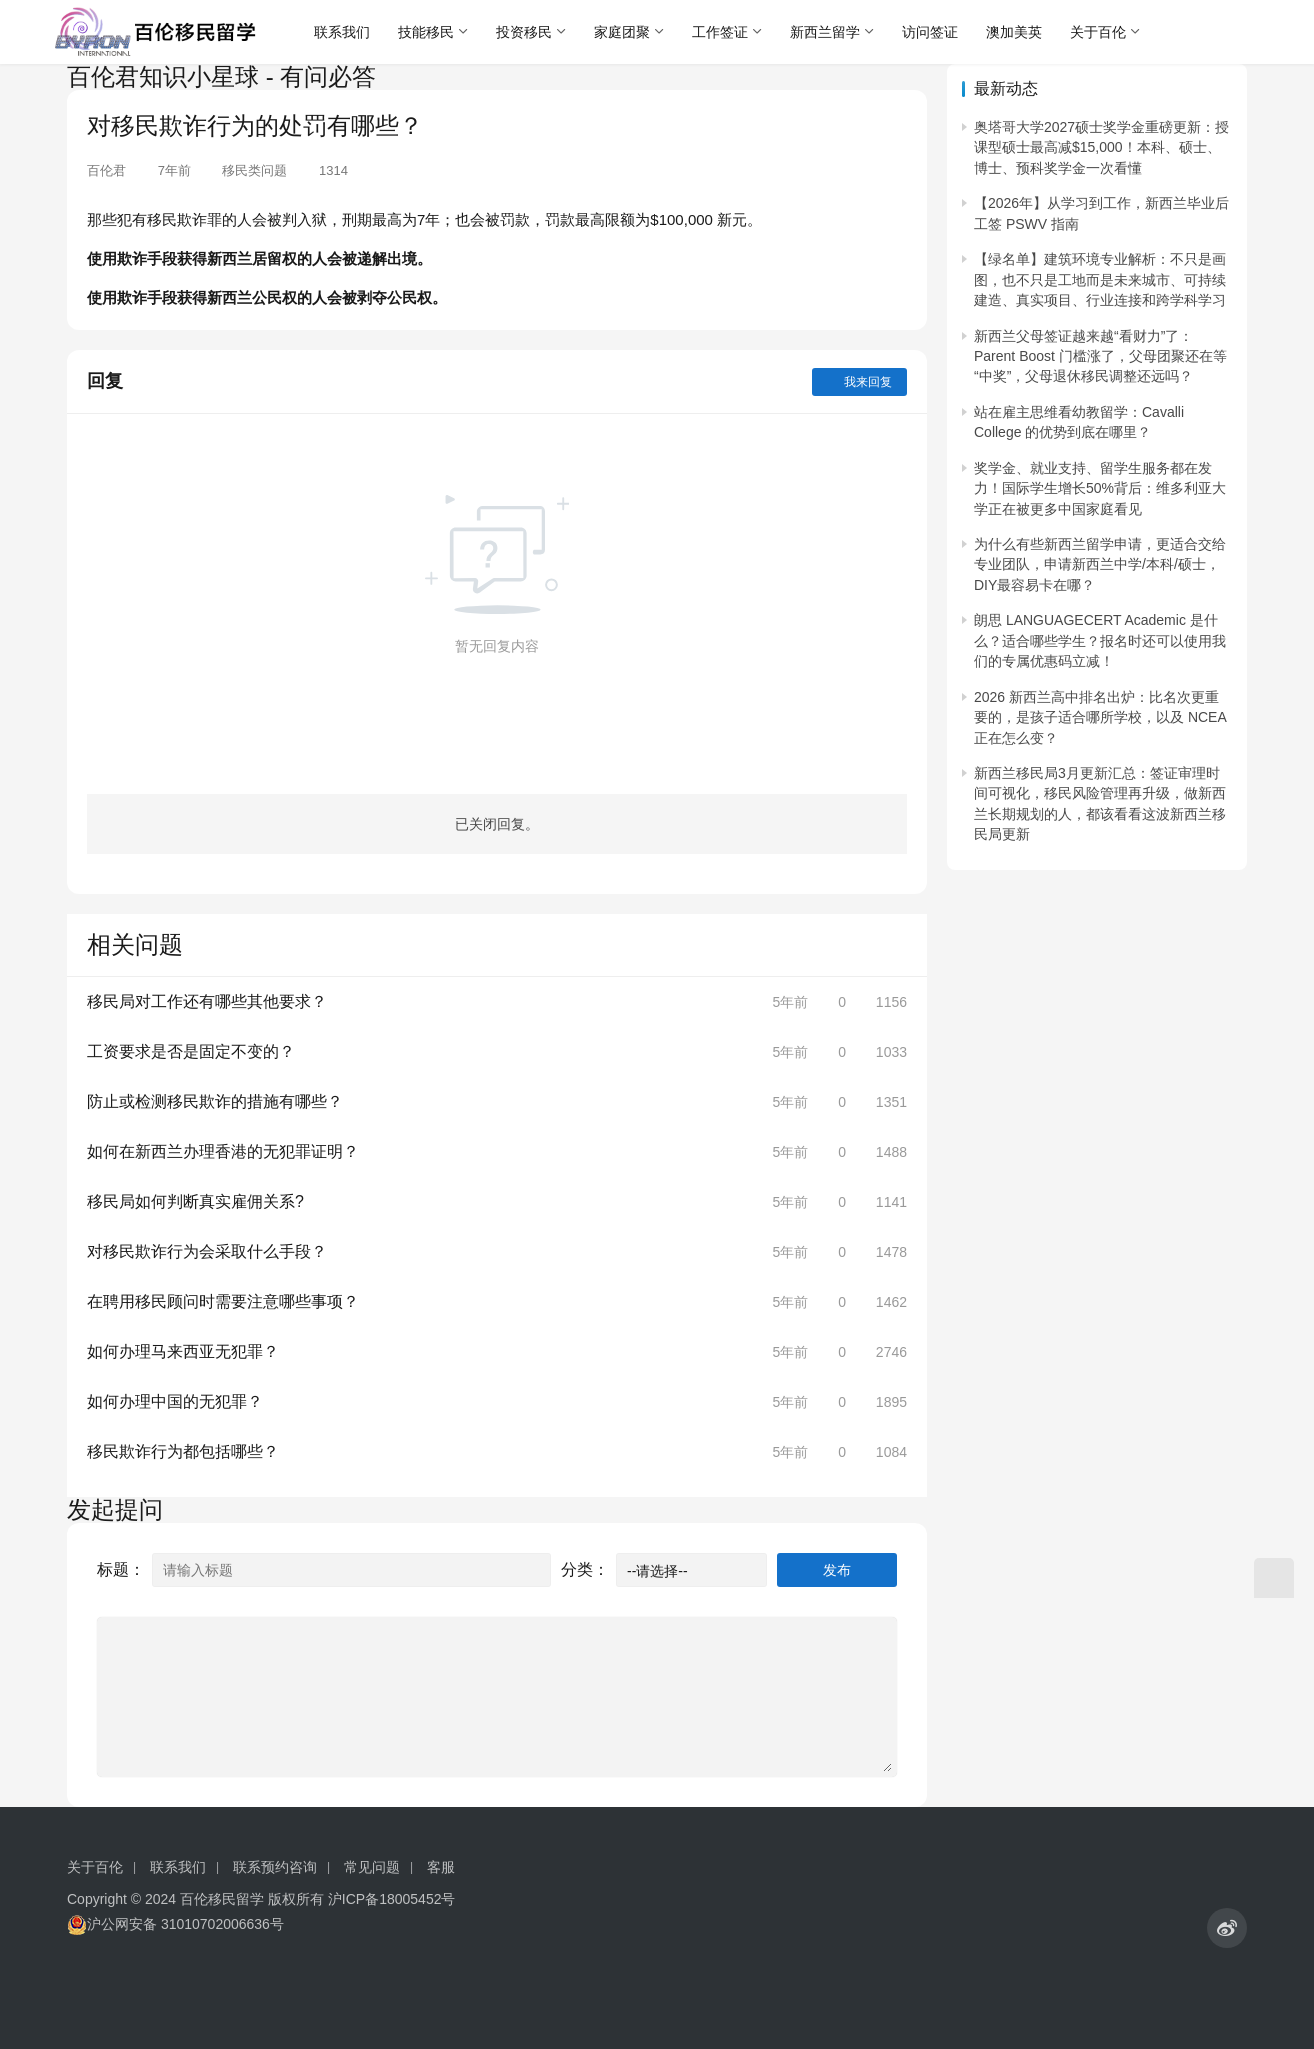 The height and width of the screenshot is (2049, 1314). Describe the element at coordinates (622, 32) in the screenshot. I see `家庭团聚` at that location.